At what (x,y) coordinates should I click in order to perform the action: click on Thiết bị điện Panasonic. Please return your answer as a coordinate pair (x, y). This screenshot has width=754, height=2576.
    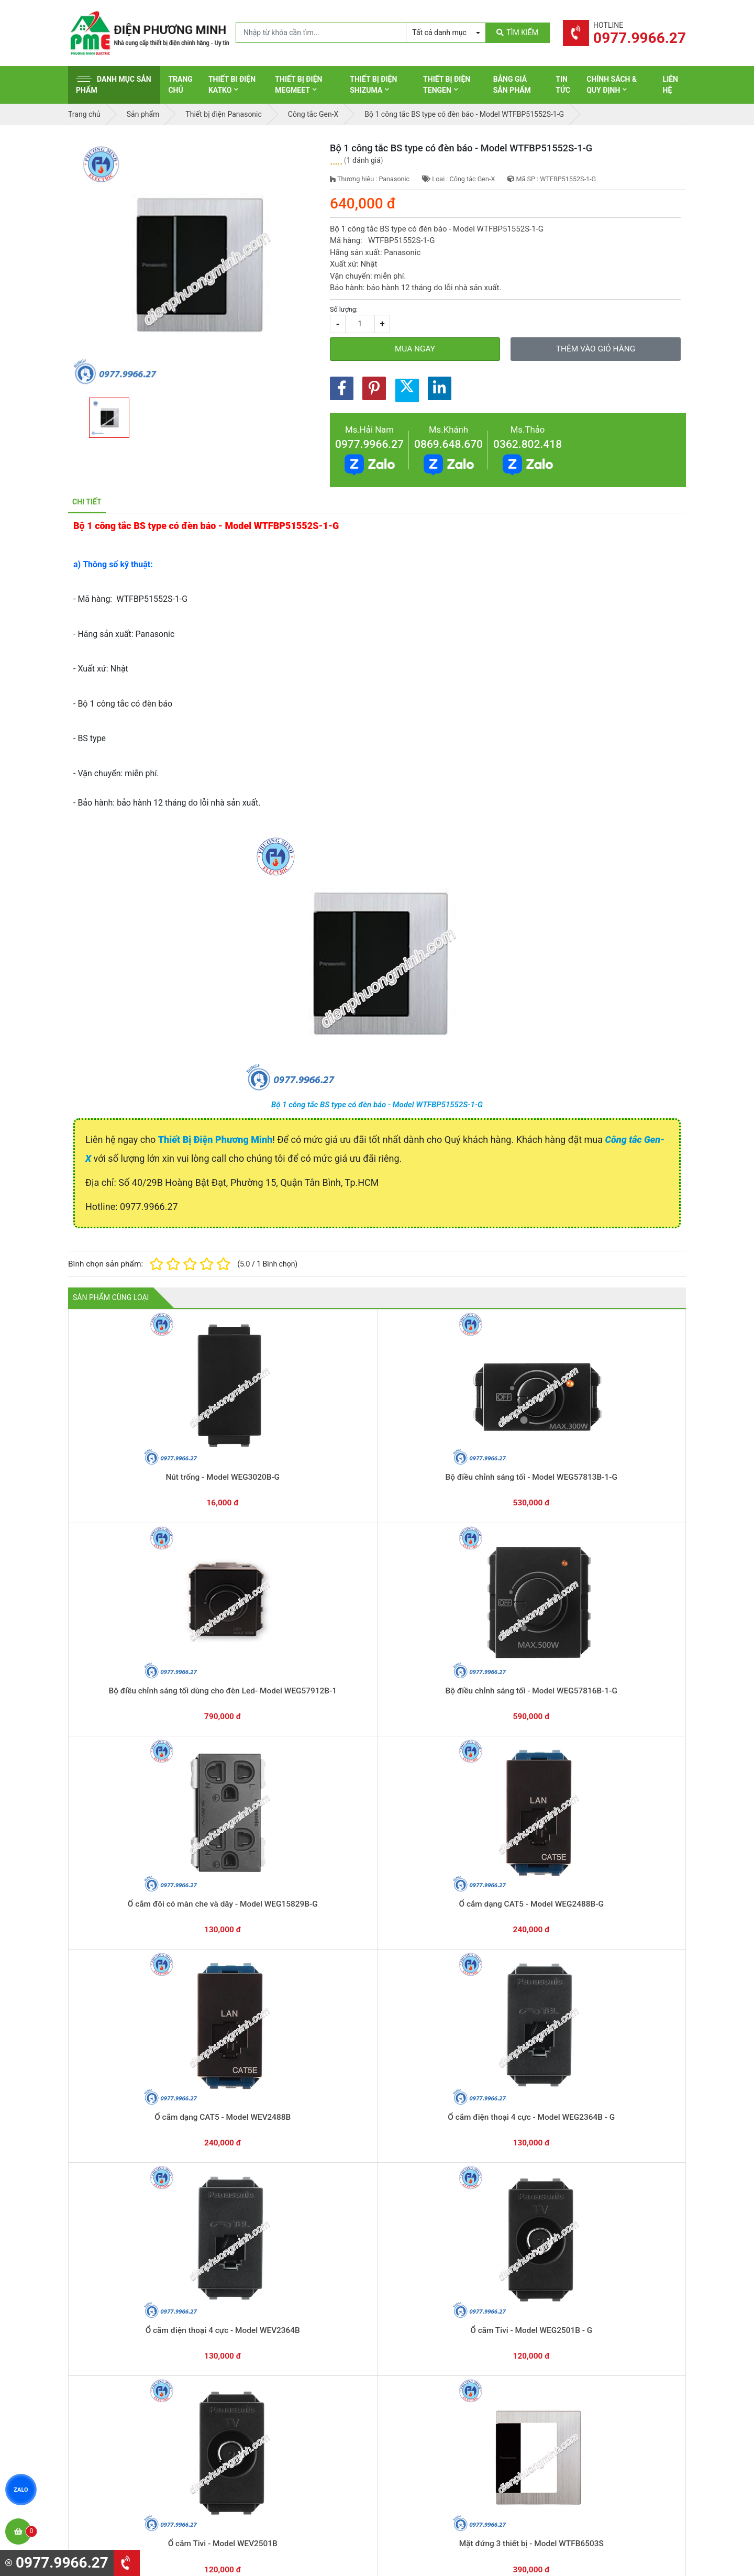
    Looking at the image, I should click on (429, 2346).